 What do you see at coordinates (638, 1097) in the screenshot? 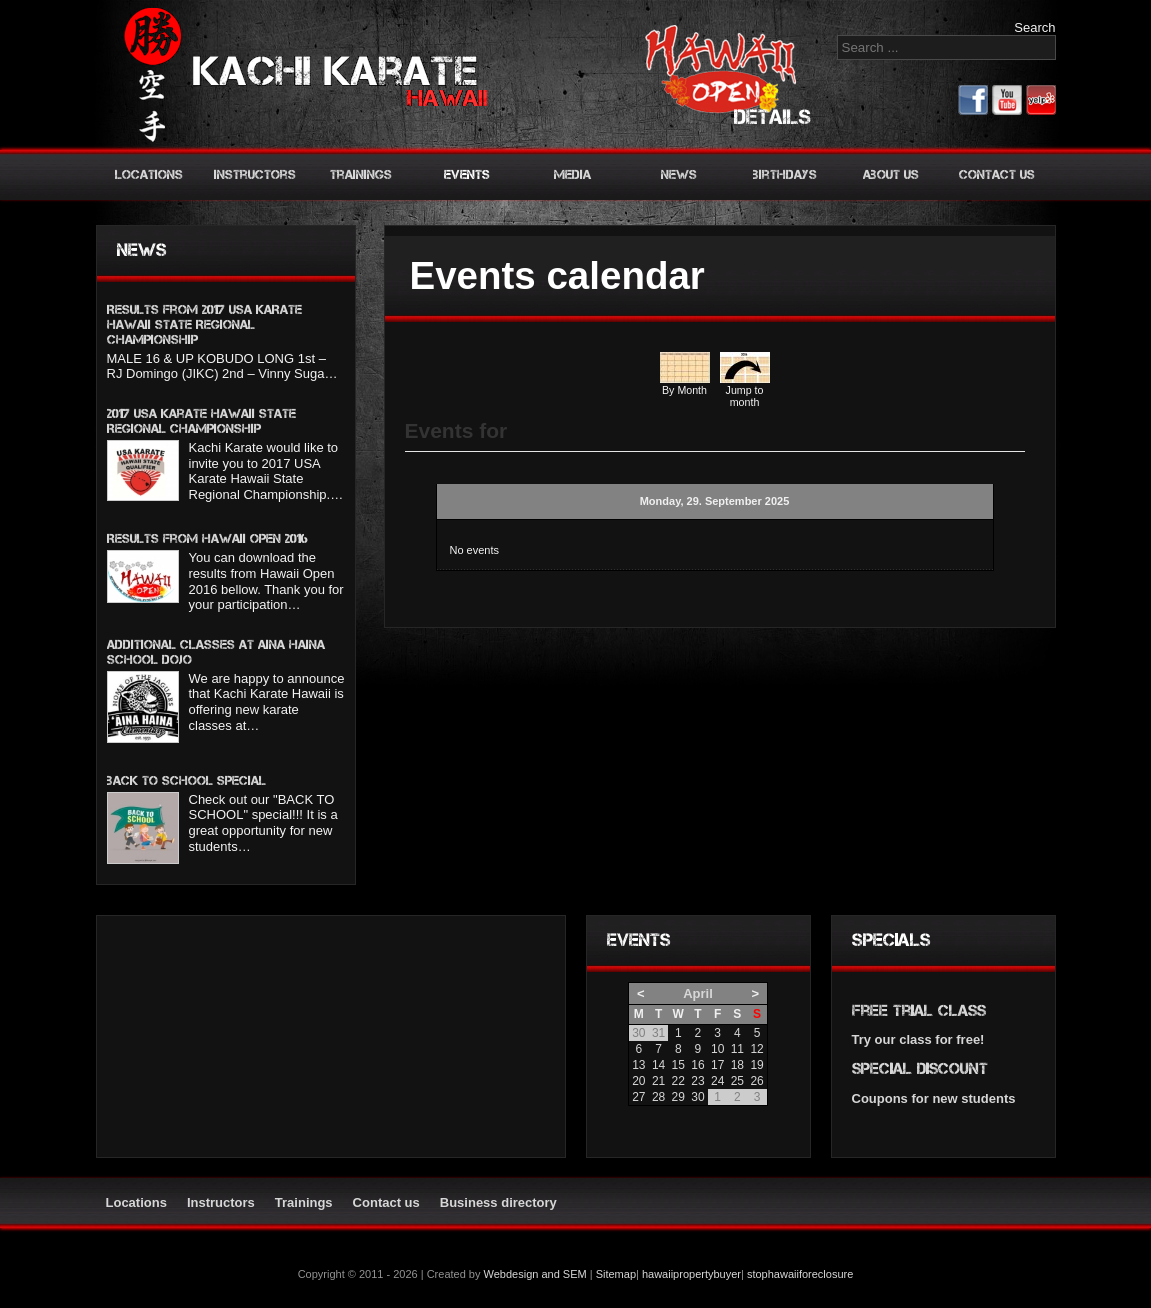
I see `27` at bounding box center [638, 1097].